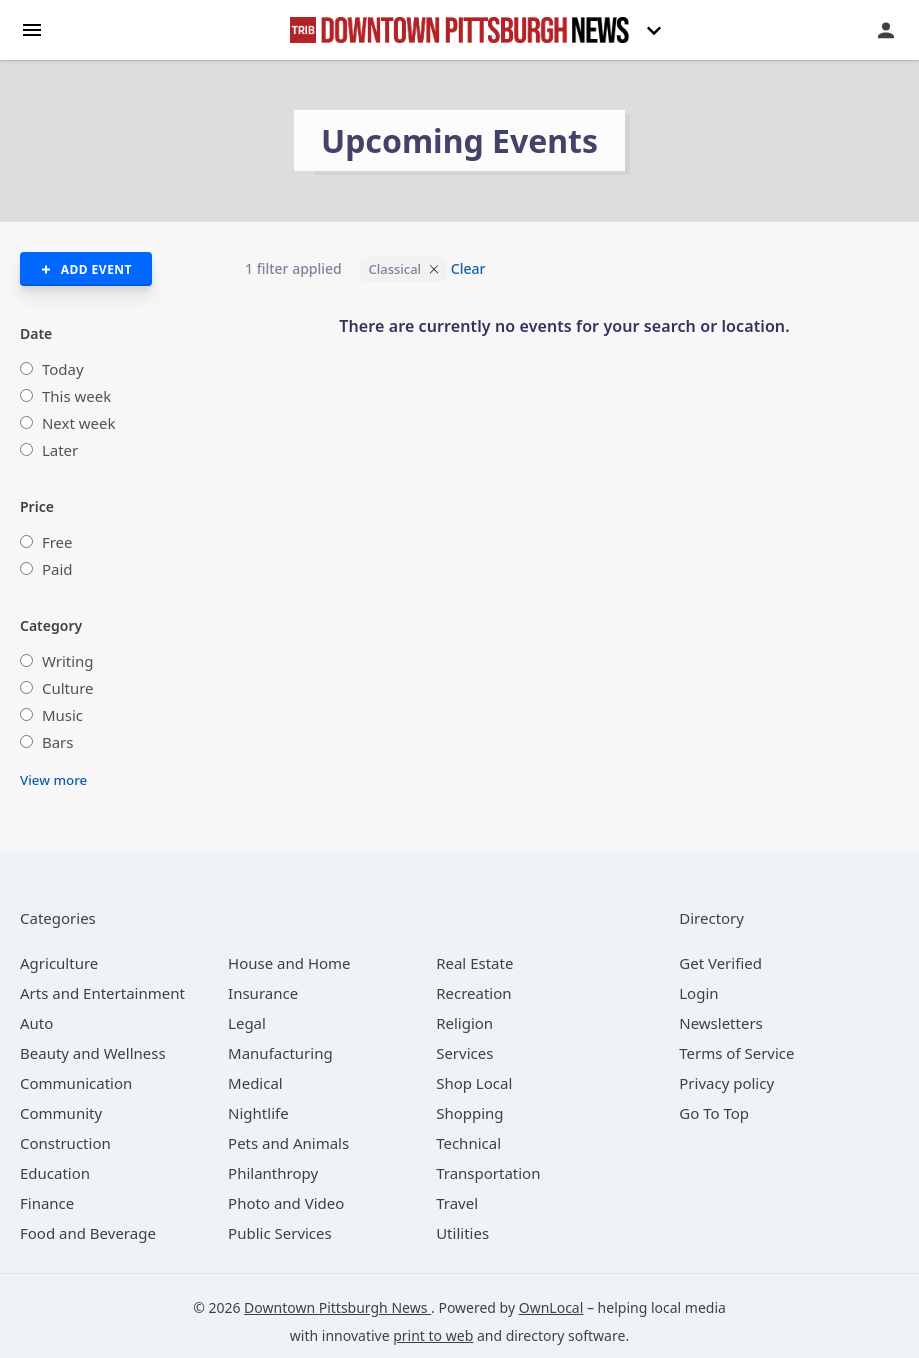 Image resolution: width=919 pixels, height=1358 pixels. What do you see at coordinates (62, 715) in the screenshot?
I see `Music` at bounding box center [62, 715].